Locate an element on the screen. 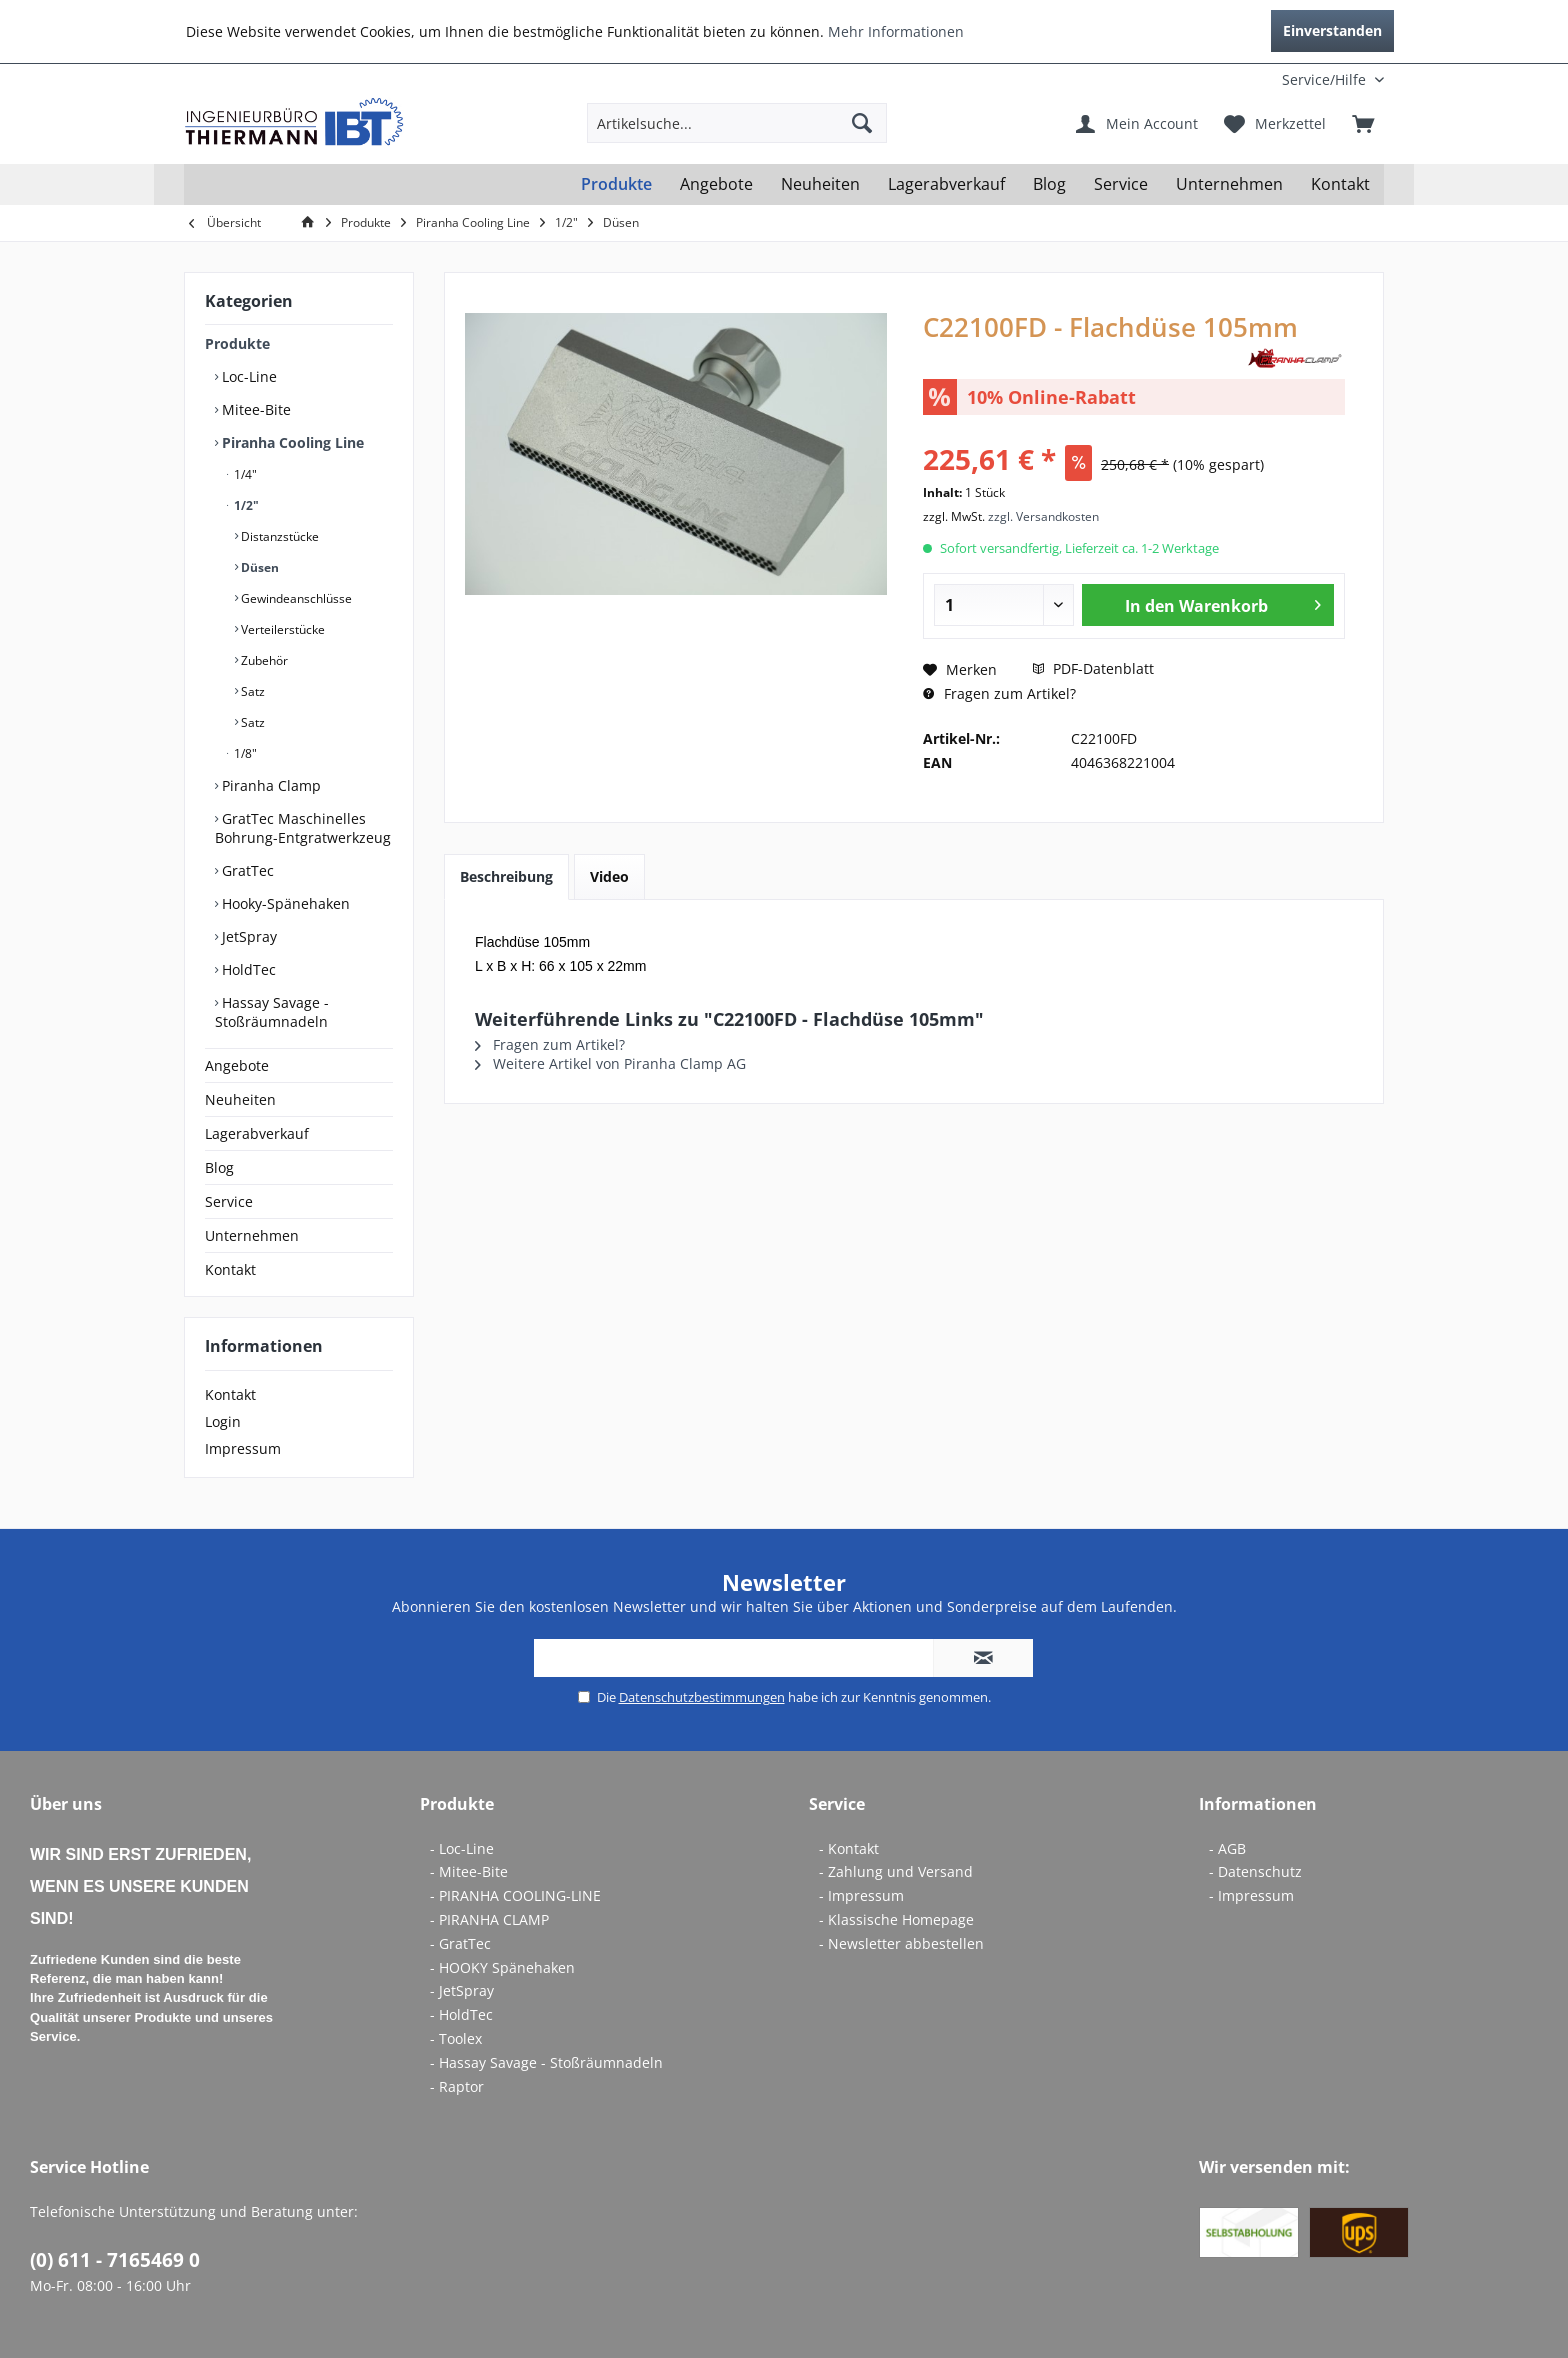 The width and height of the screenshot is (1568, 2358). Neuheiten is located at coordinates (240, 1099).